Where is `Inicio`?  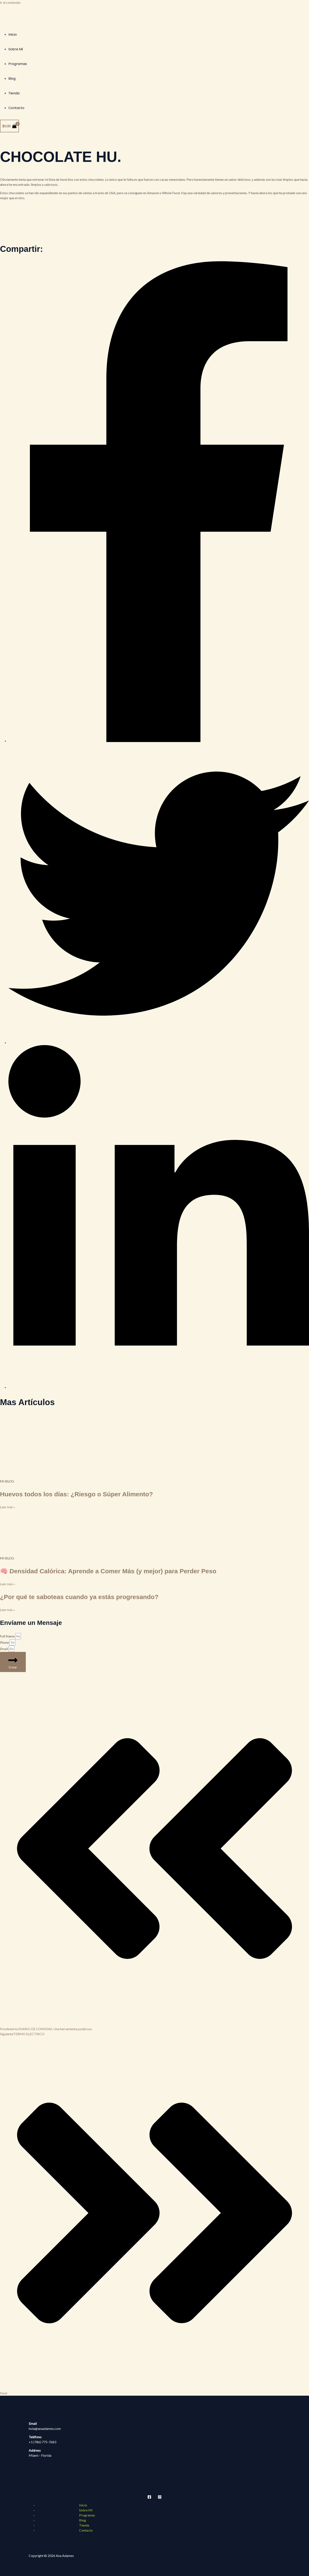 Inicio is located at coordinates (12, 34).